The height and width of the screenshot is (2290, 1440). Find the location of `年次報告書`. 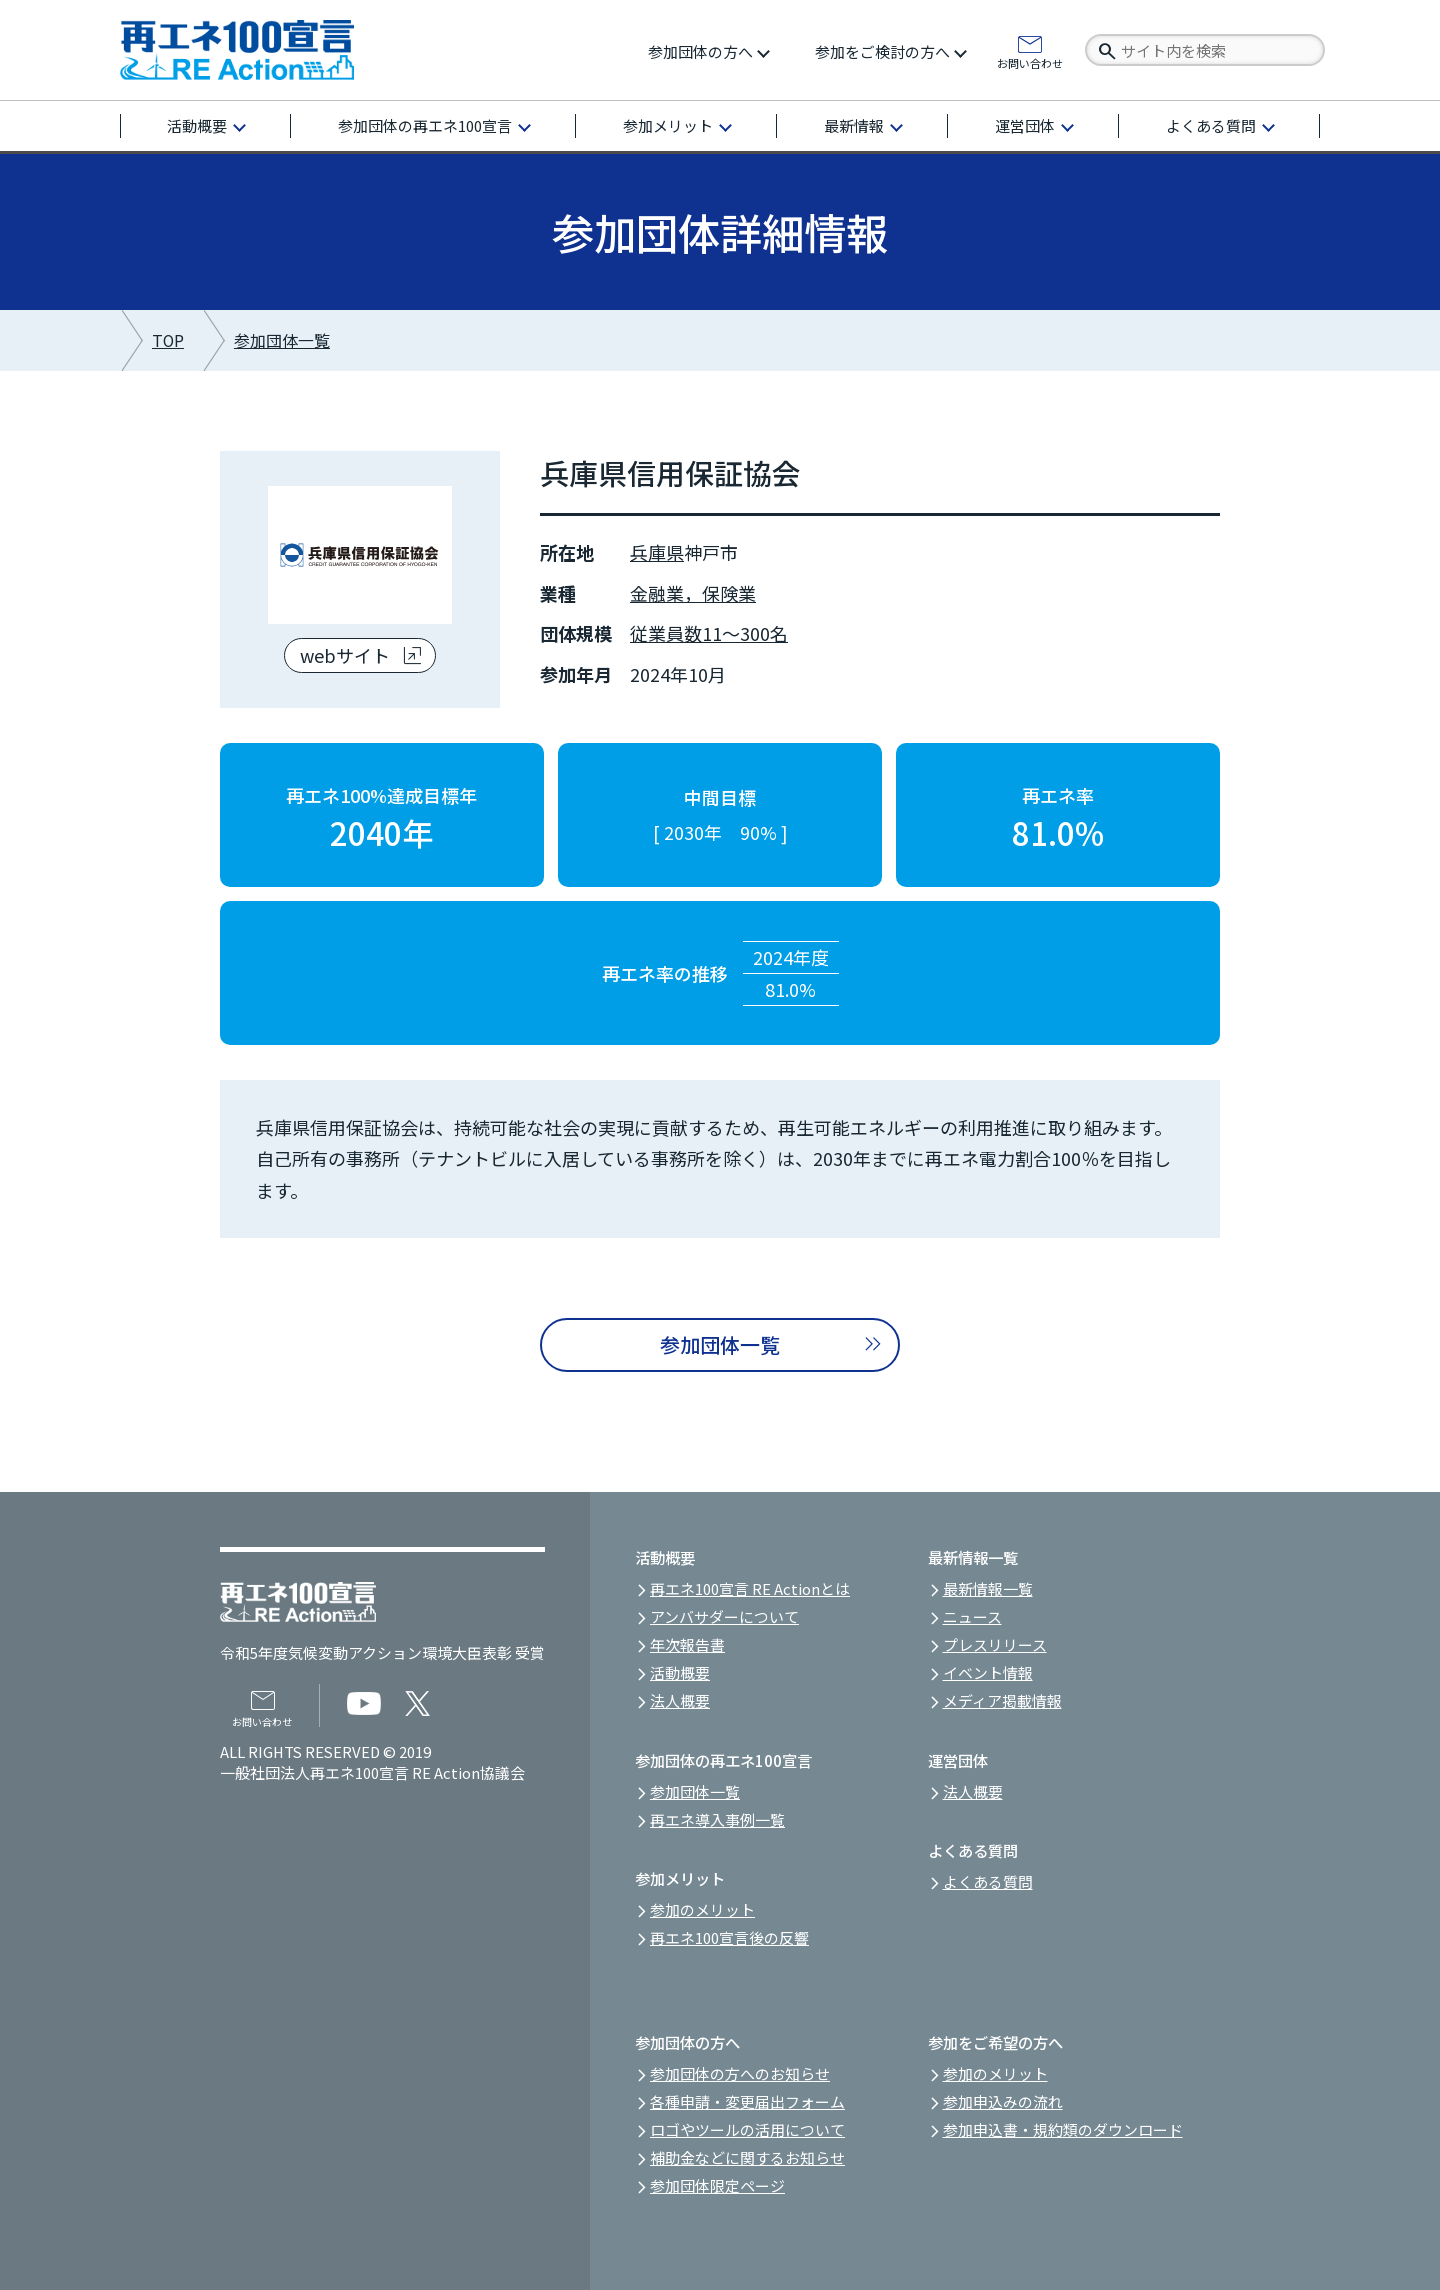

年次報告書 is located at coordinates (687, 1644).